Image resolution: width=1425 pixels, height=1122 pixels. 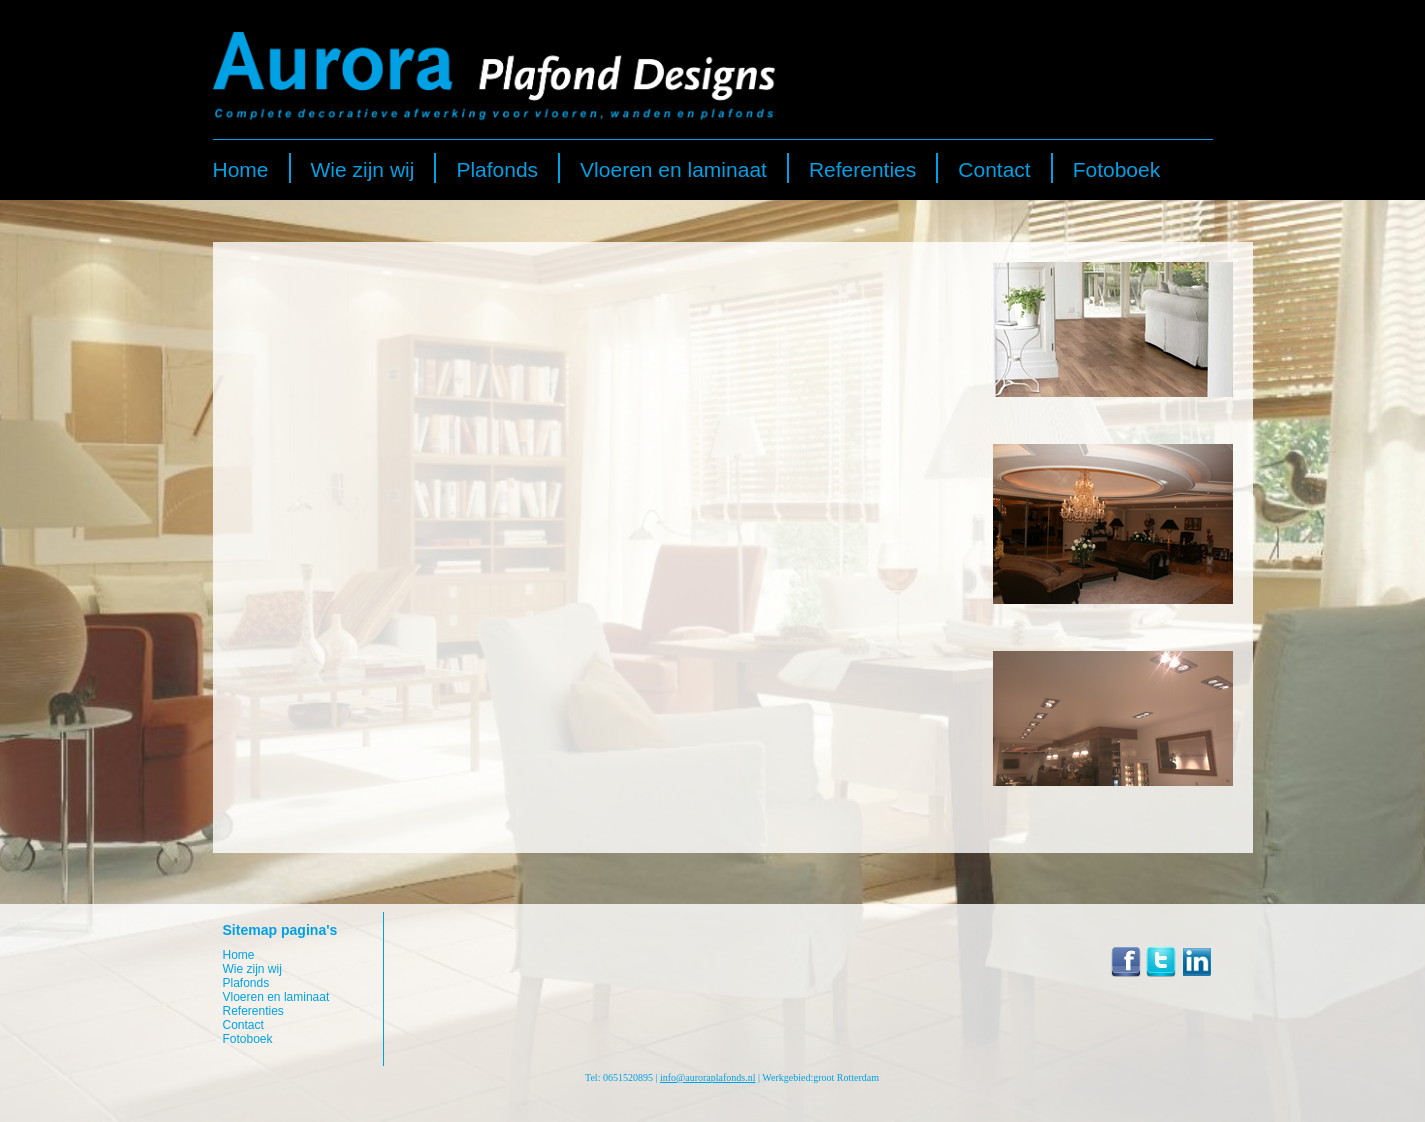 I want to click on 0651520895, so click(x=628, y=1077).